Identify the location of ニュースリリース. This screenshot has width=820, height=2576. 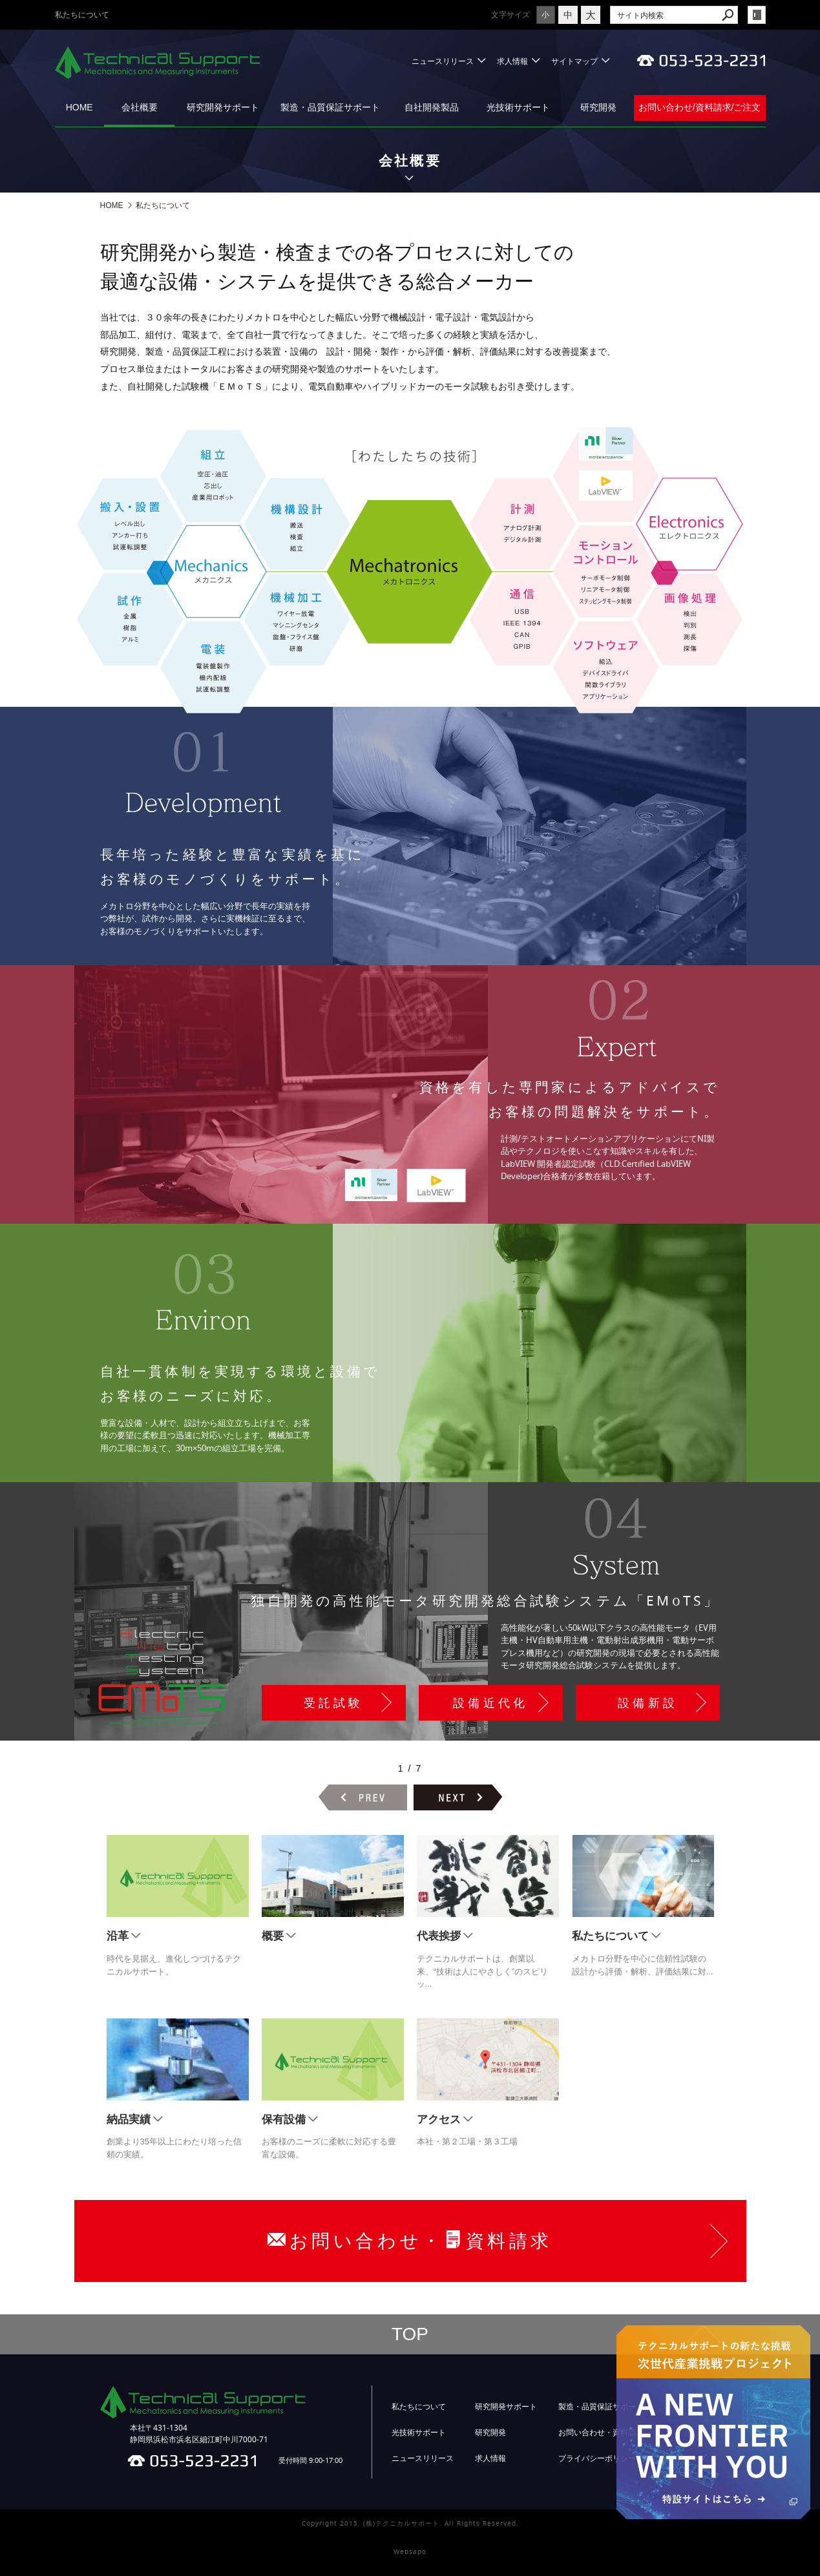
(443, 61).